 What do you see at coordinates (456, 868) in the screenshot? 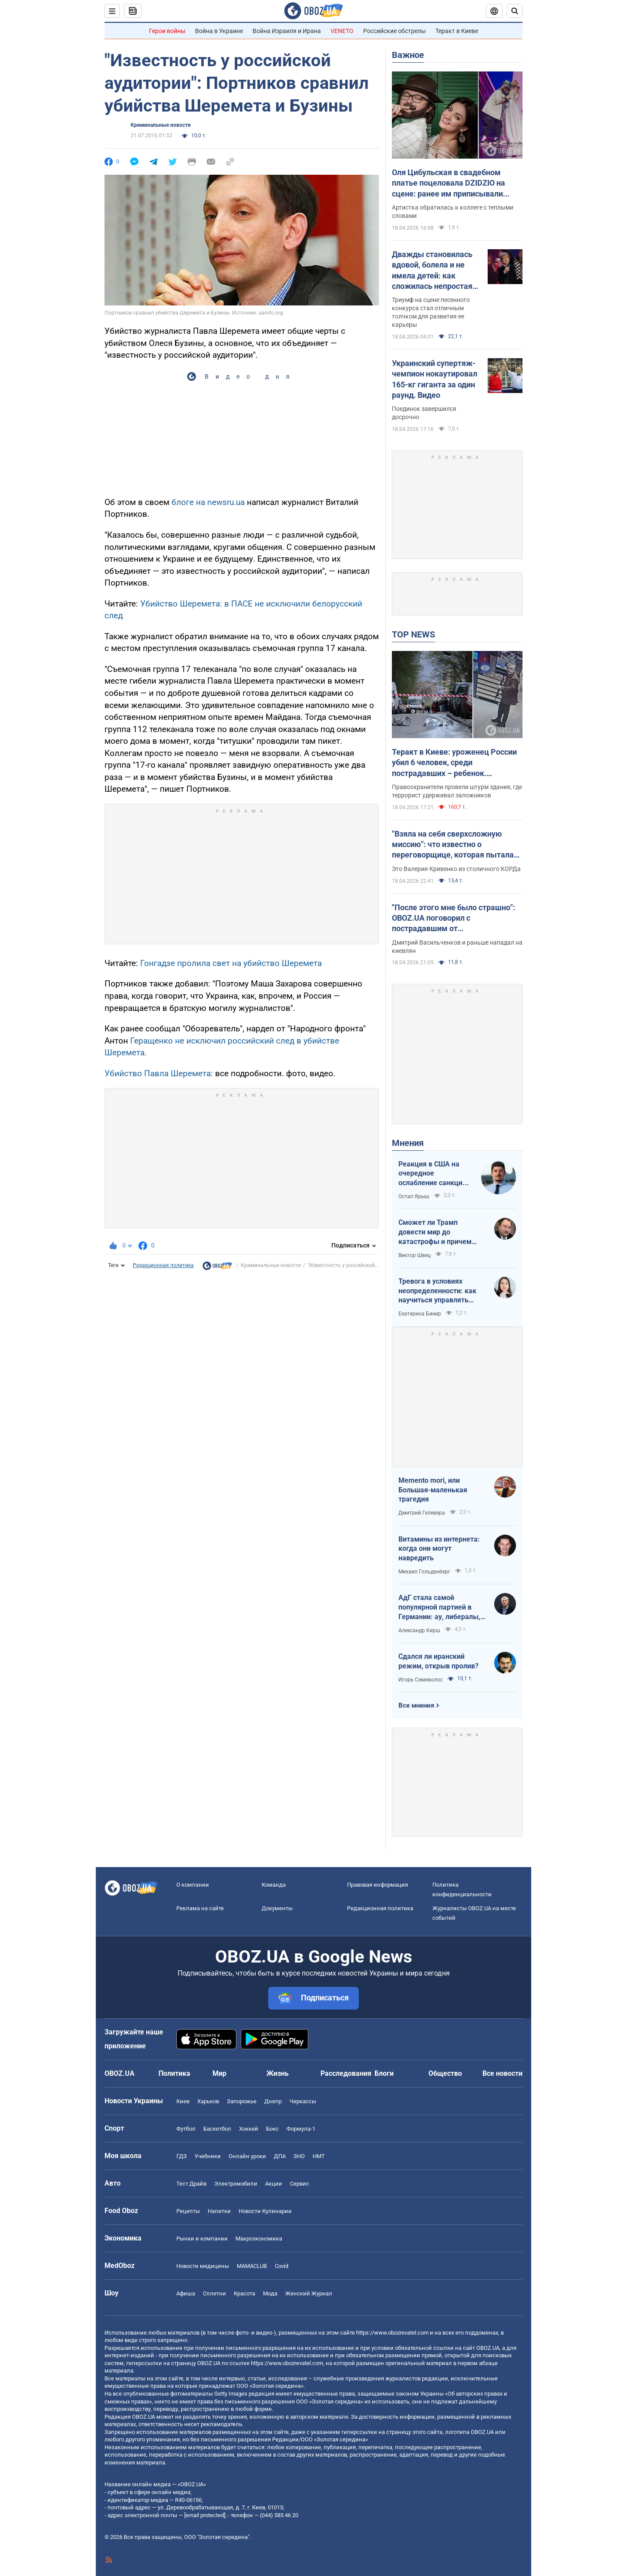
I see `Это Валерия Кривенко из столичного КОРДа` at bounding box center [456, 868].